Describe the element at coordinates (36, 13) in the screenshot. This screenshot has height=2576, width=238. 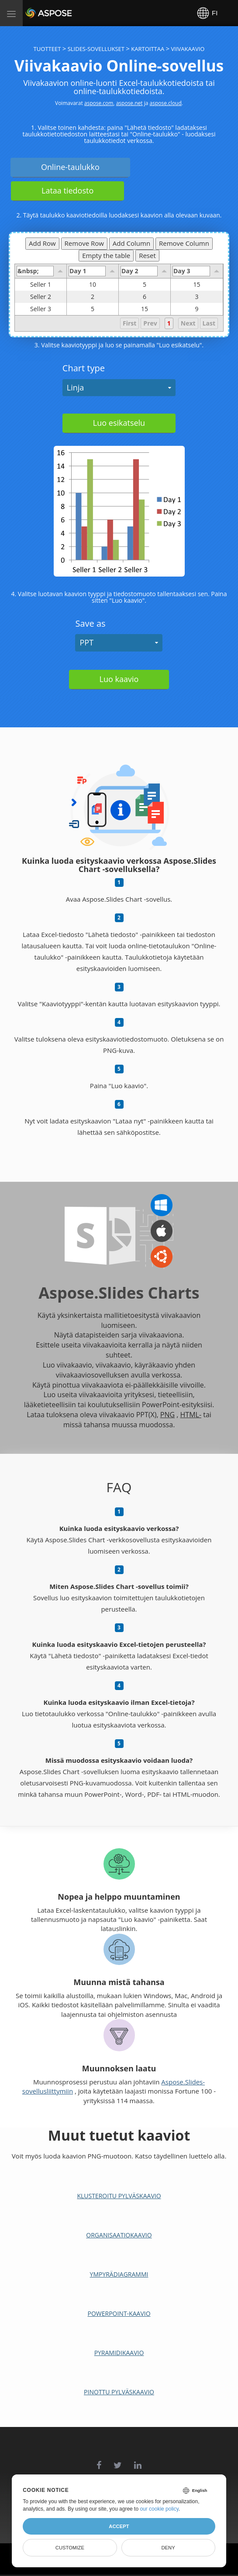
I see `Aspose` at that location.